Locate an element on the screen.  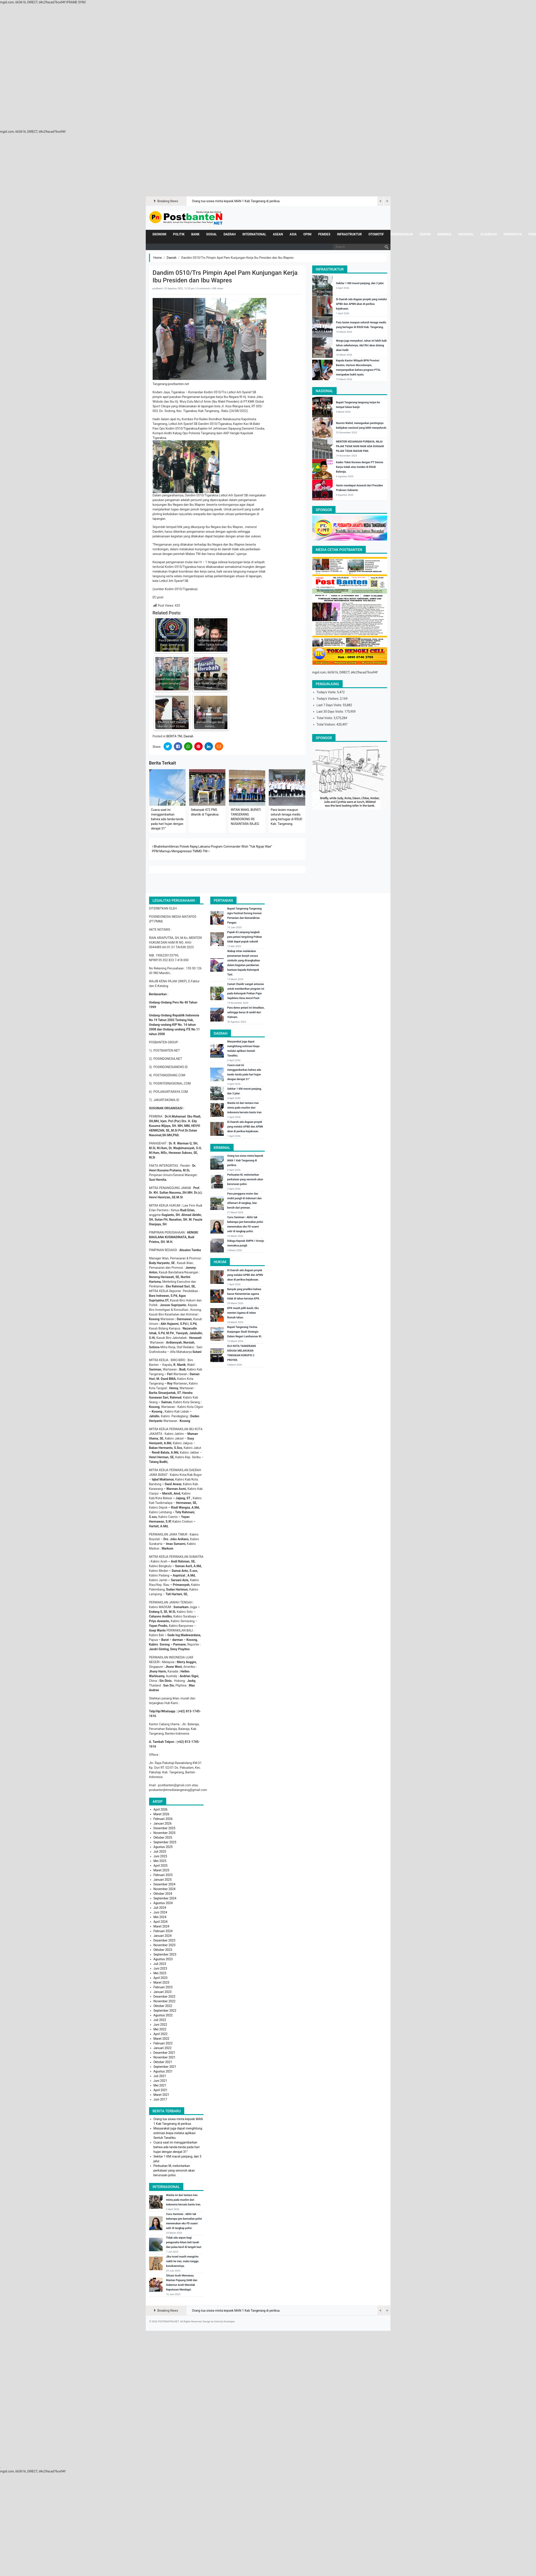
April 2024 is located at coordinates (161, 1921).